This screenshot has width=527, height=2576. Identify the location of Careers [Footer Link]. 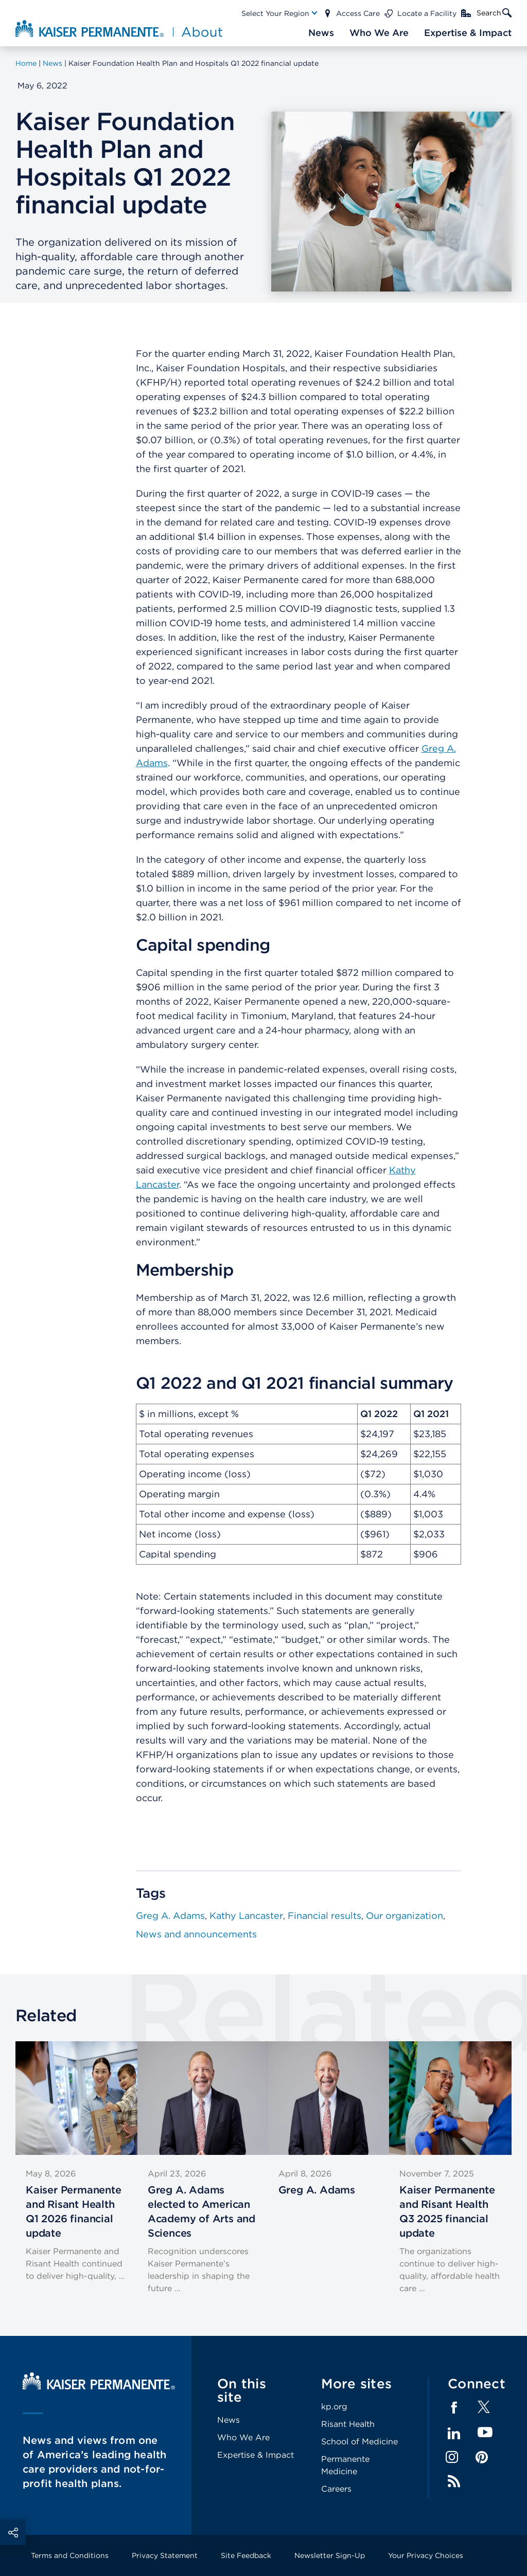
(336, 2489).